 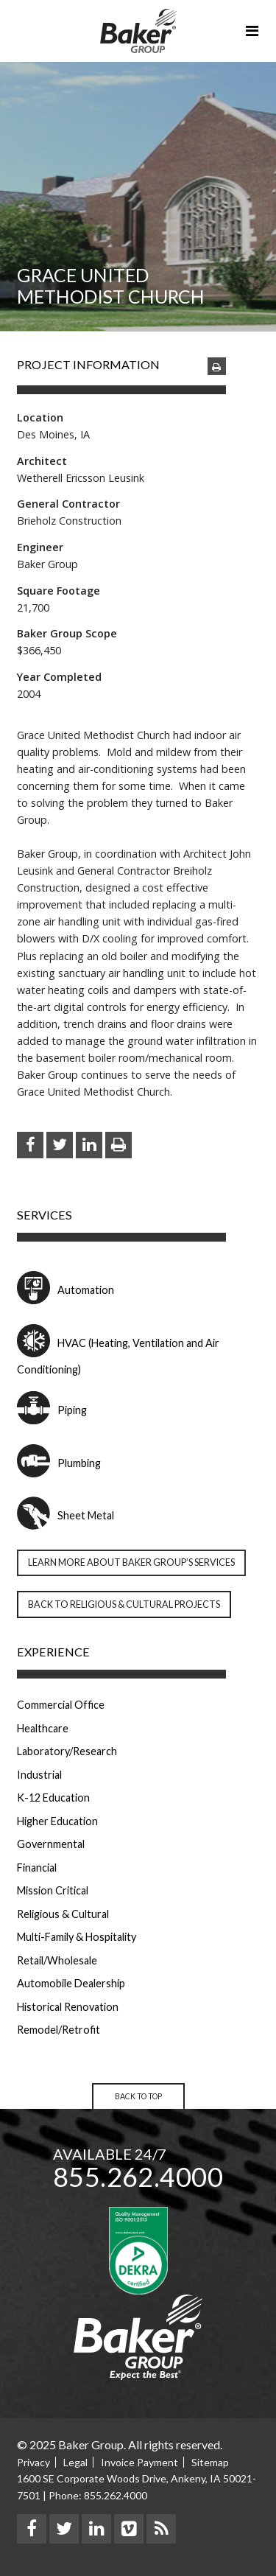 I want to click on Religious & Cultural, so click(x=63, y=1914).